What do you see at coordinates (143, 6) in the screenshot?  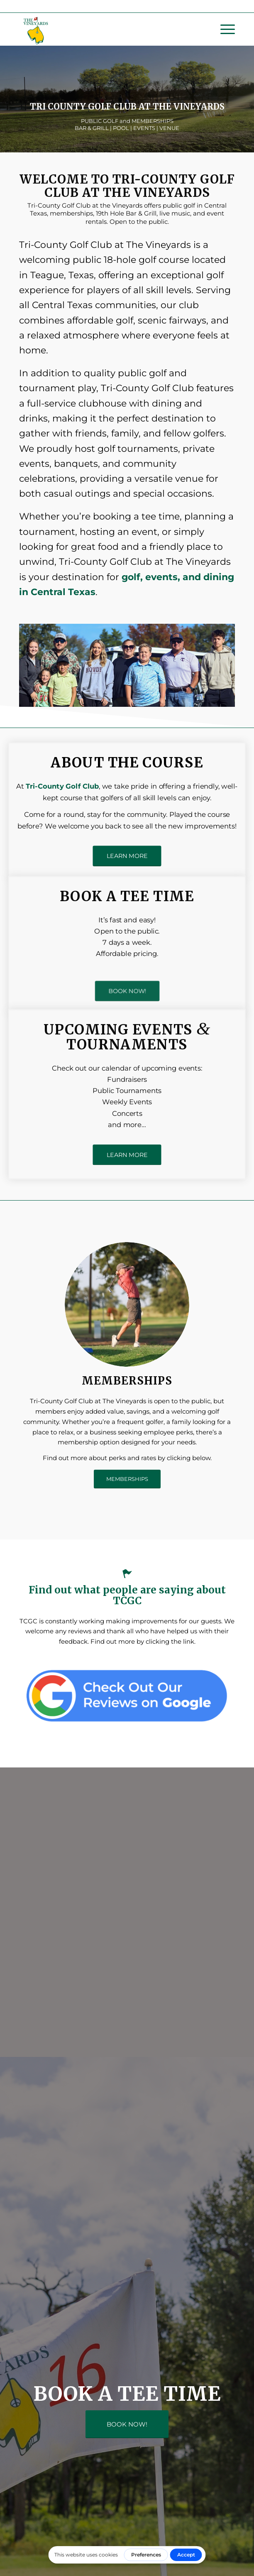 I see `(254) 739-5600` at bounding box center [143, 6].